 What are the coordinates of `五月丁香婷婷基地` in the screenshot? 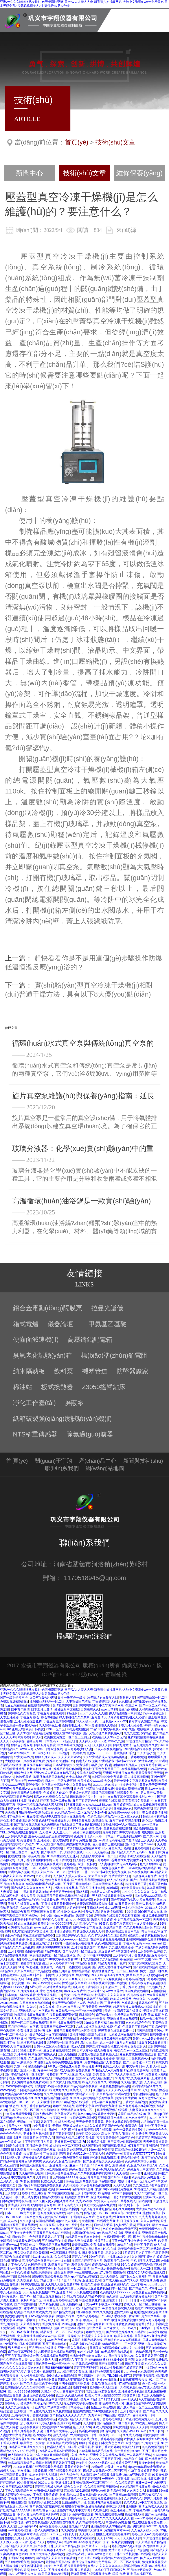 It's located at (73, 2518).